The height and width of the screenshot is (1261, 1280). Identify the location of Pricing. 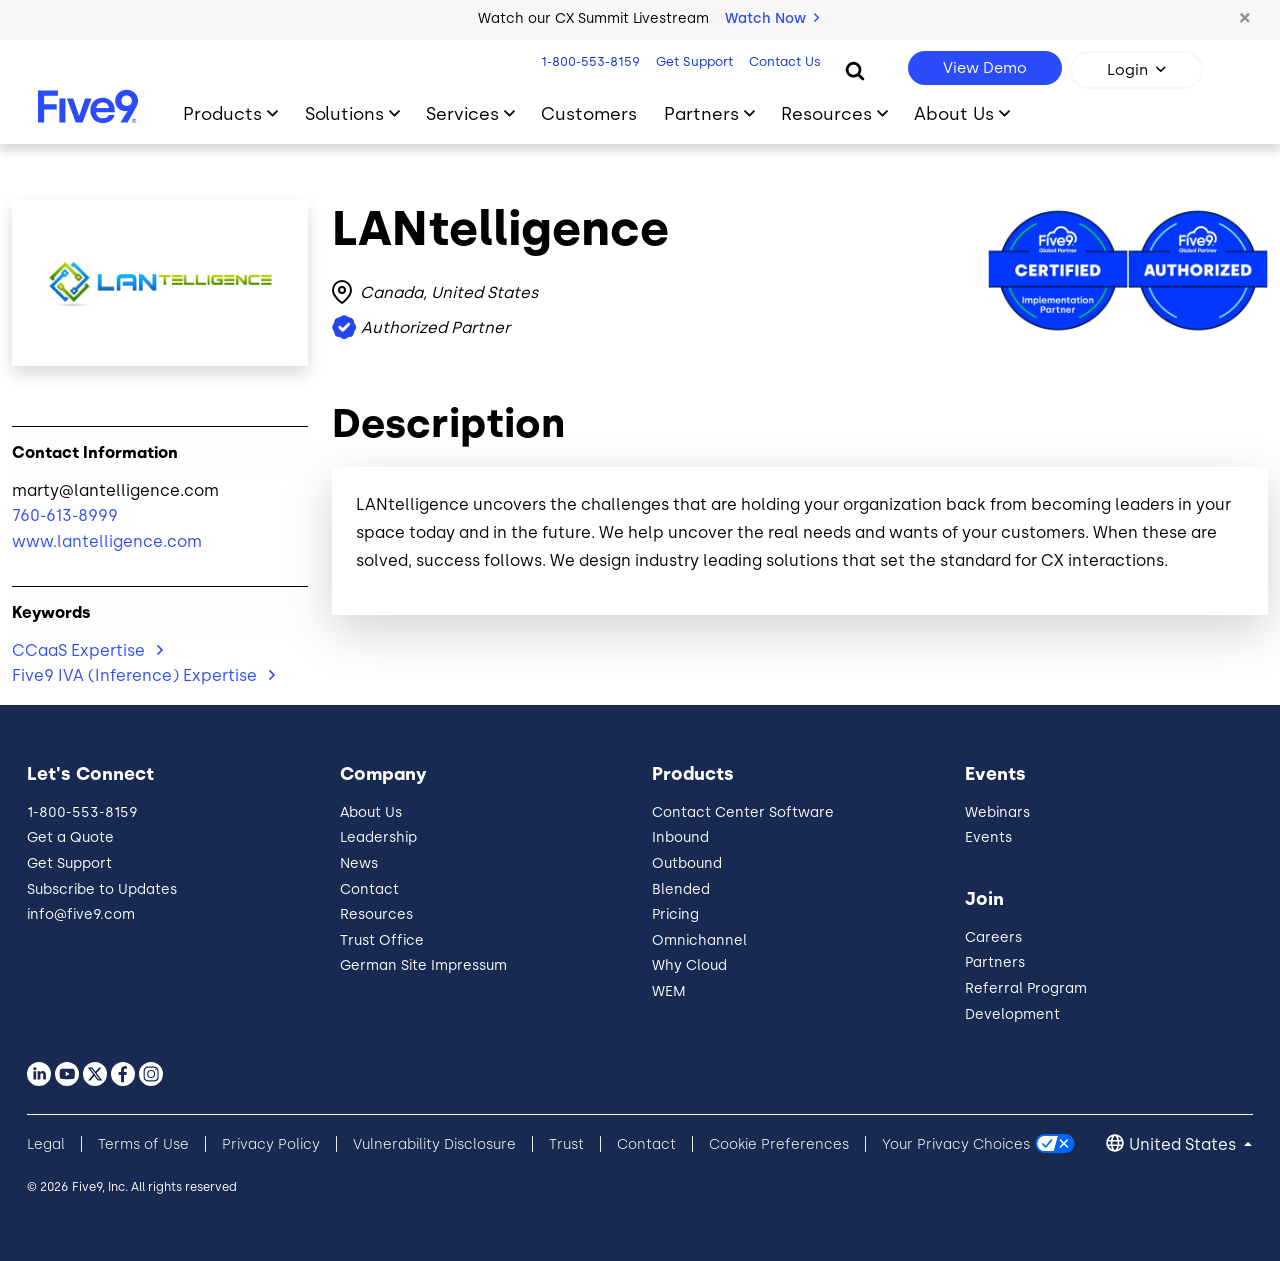
(675, 914).